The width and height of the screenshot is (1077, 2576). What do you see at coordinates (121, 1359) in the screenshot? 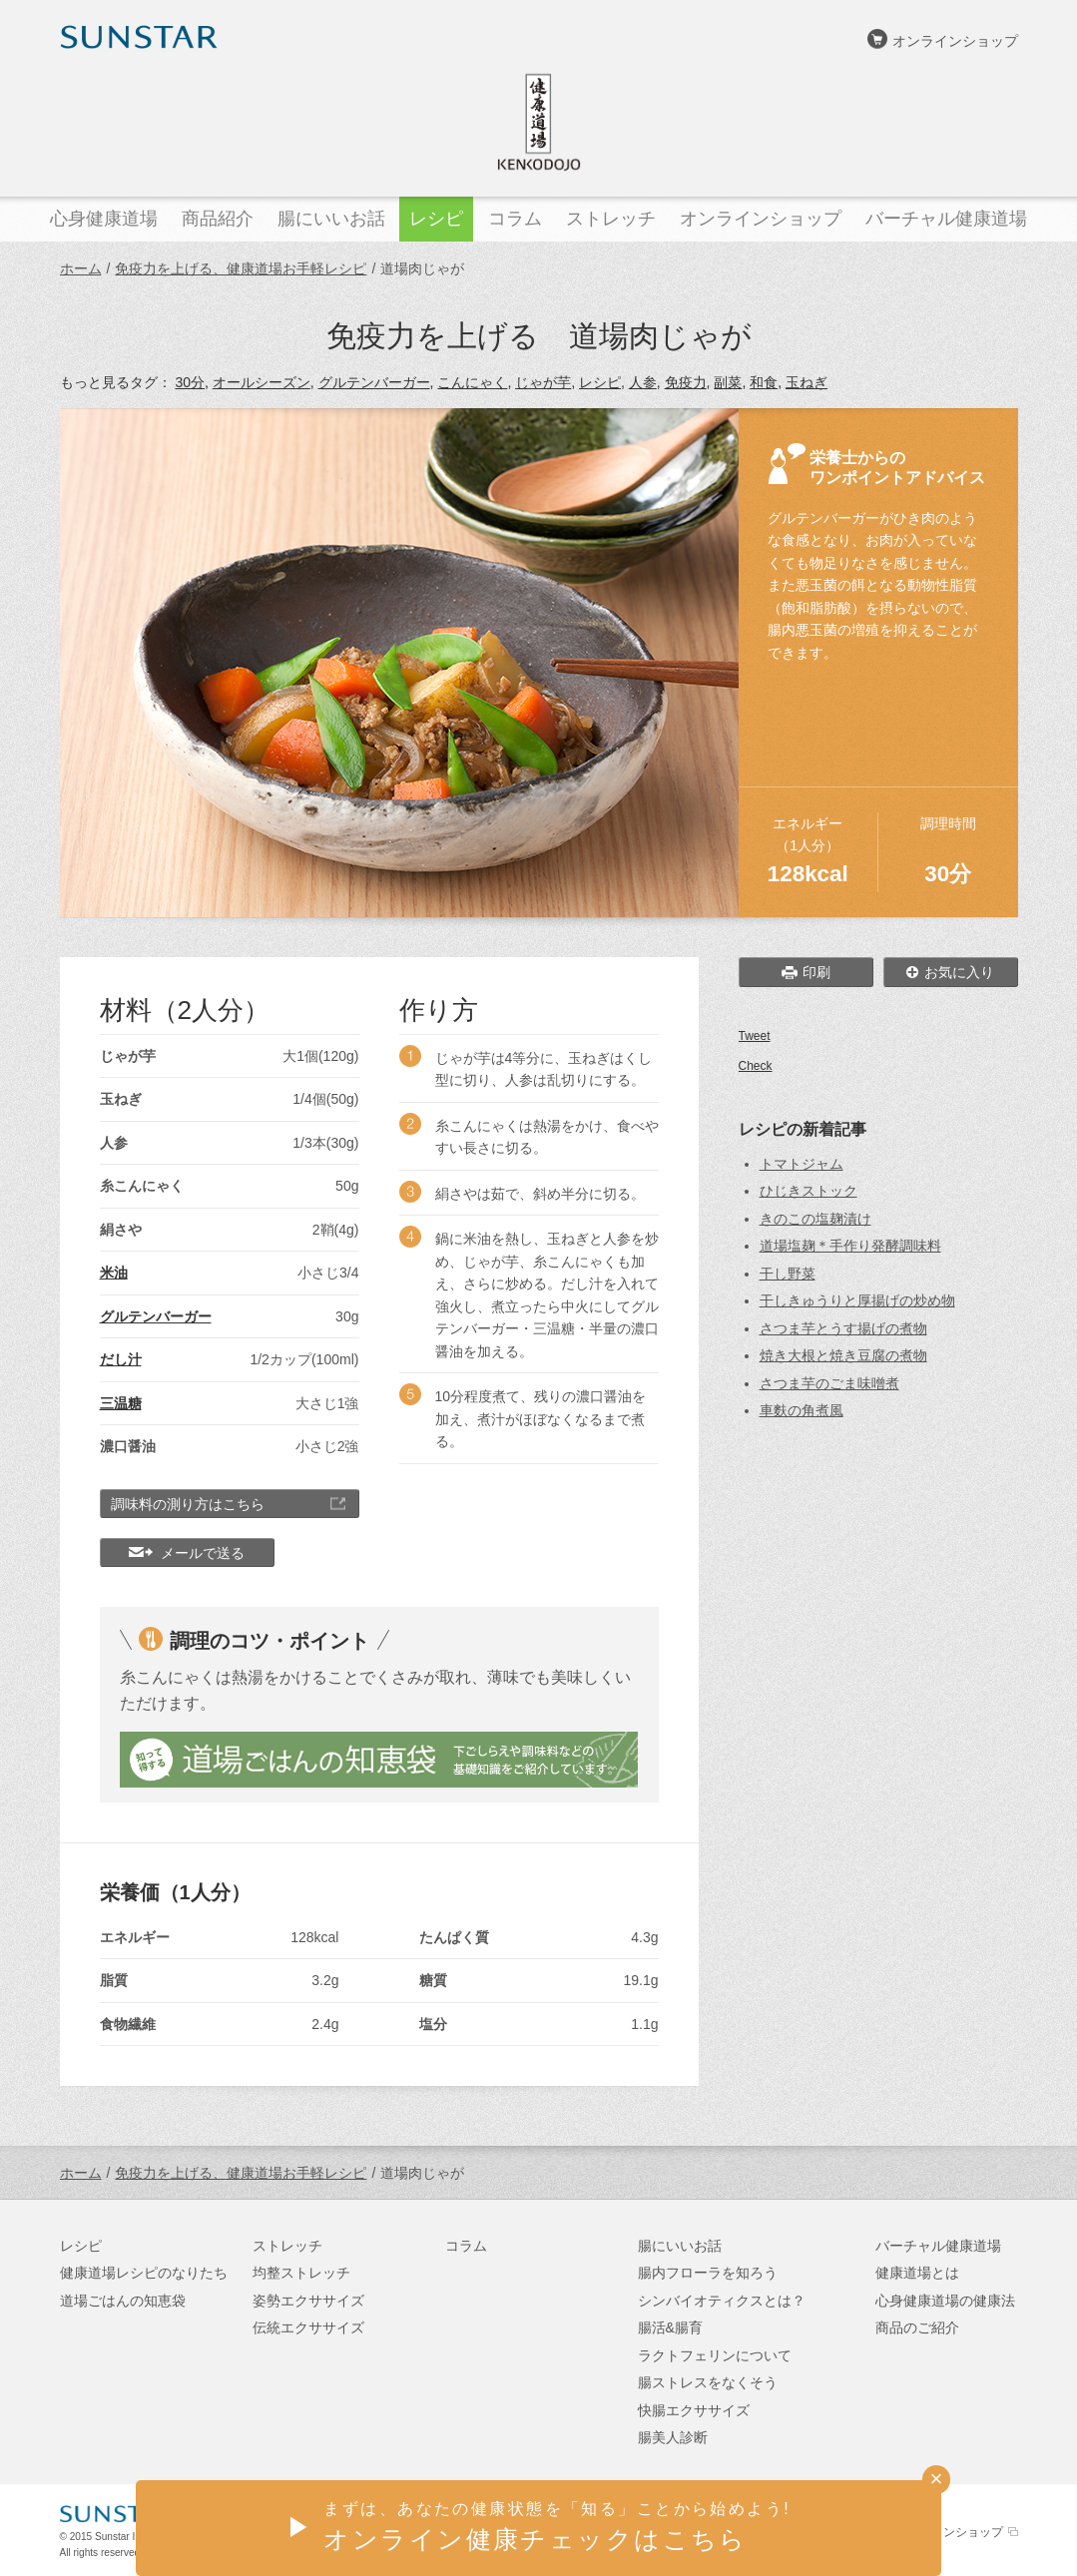
I see `だし汁` at bounding box center [121, 1359].